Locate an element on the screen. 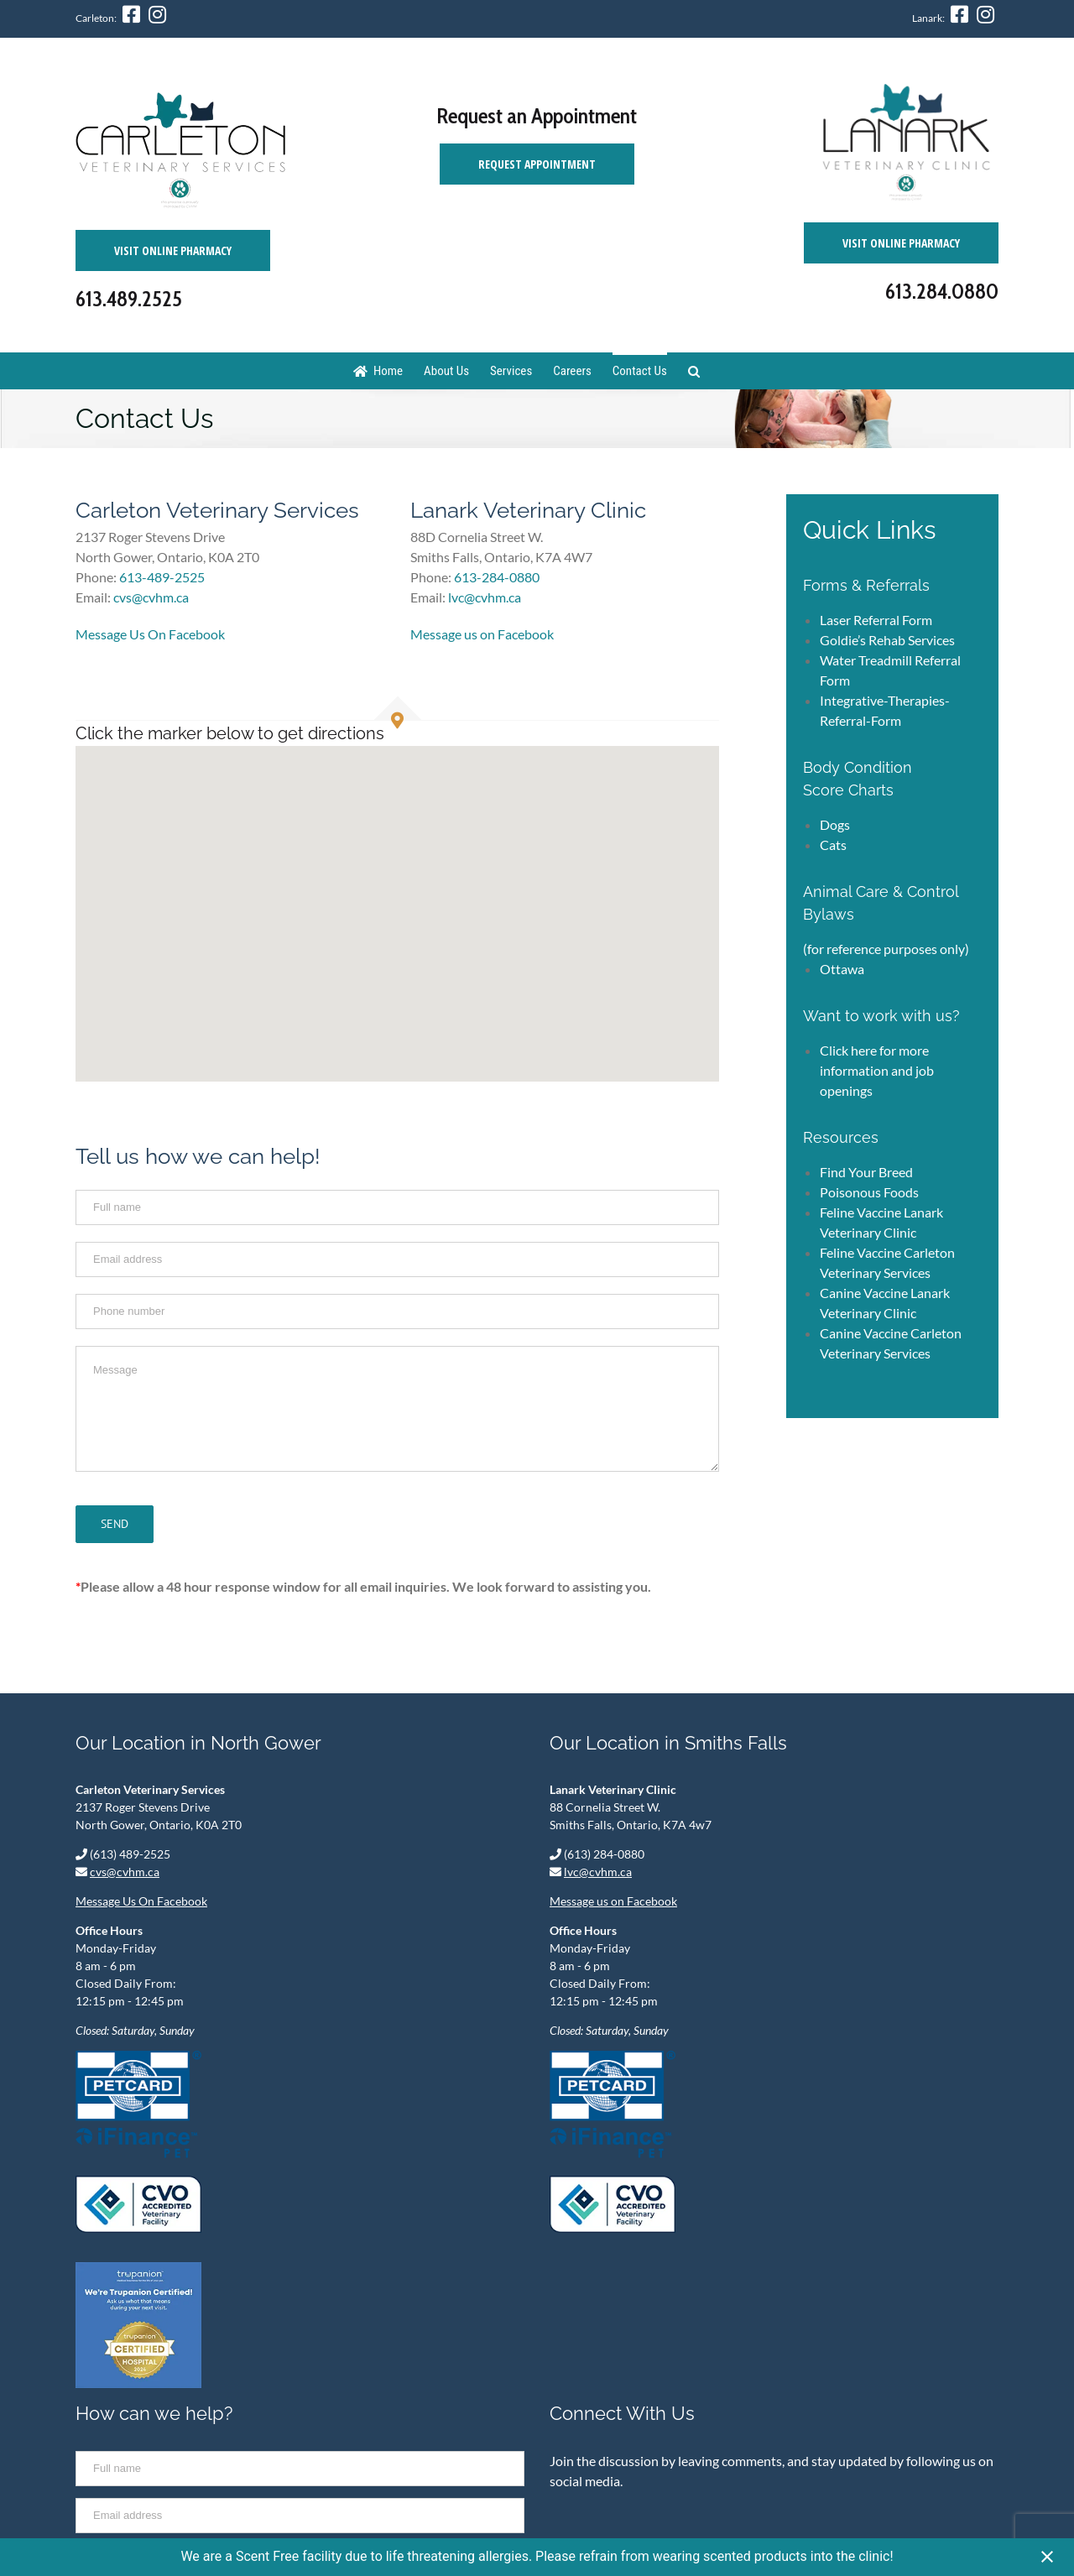  Goldie’s Rehab Services is located at coordinates (887, 640).